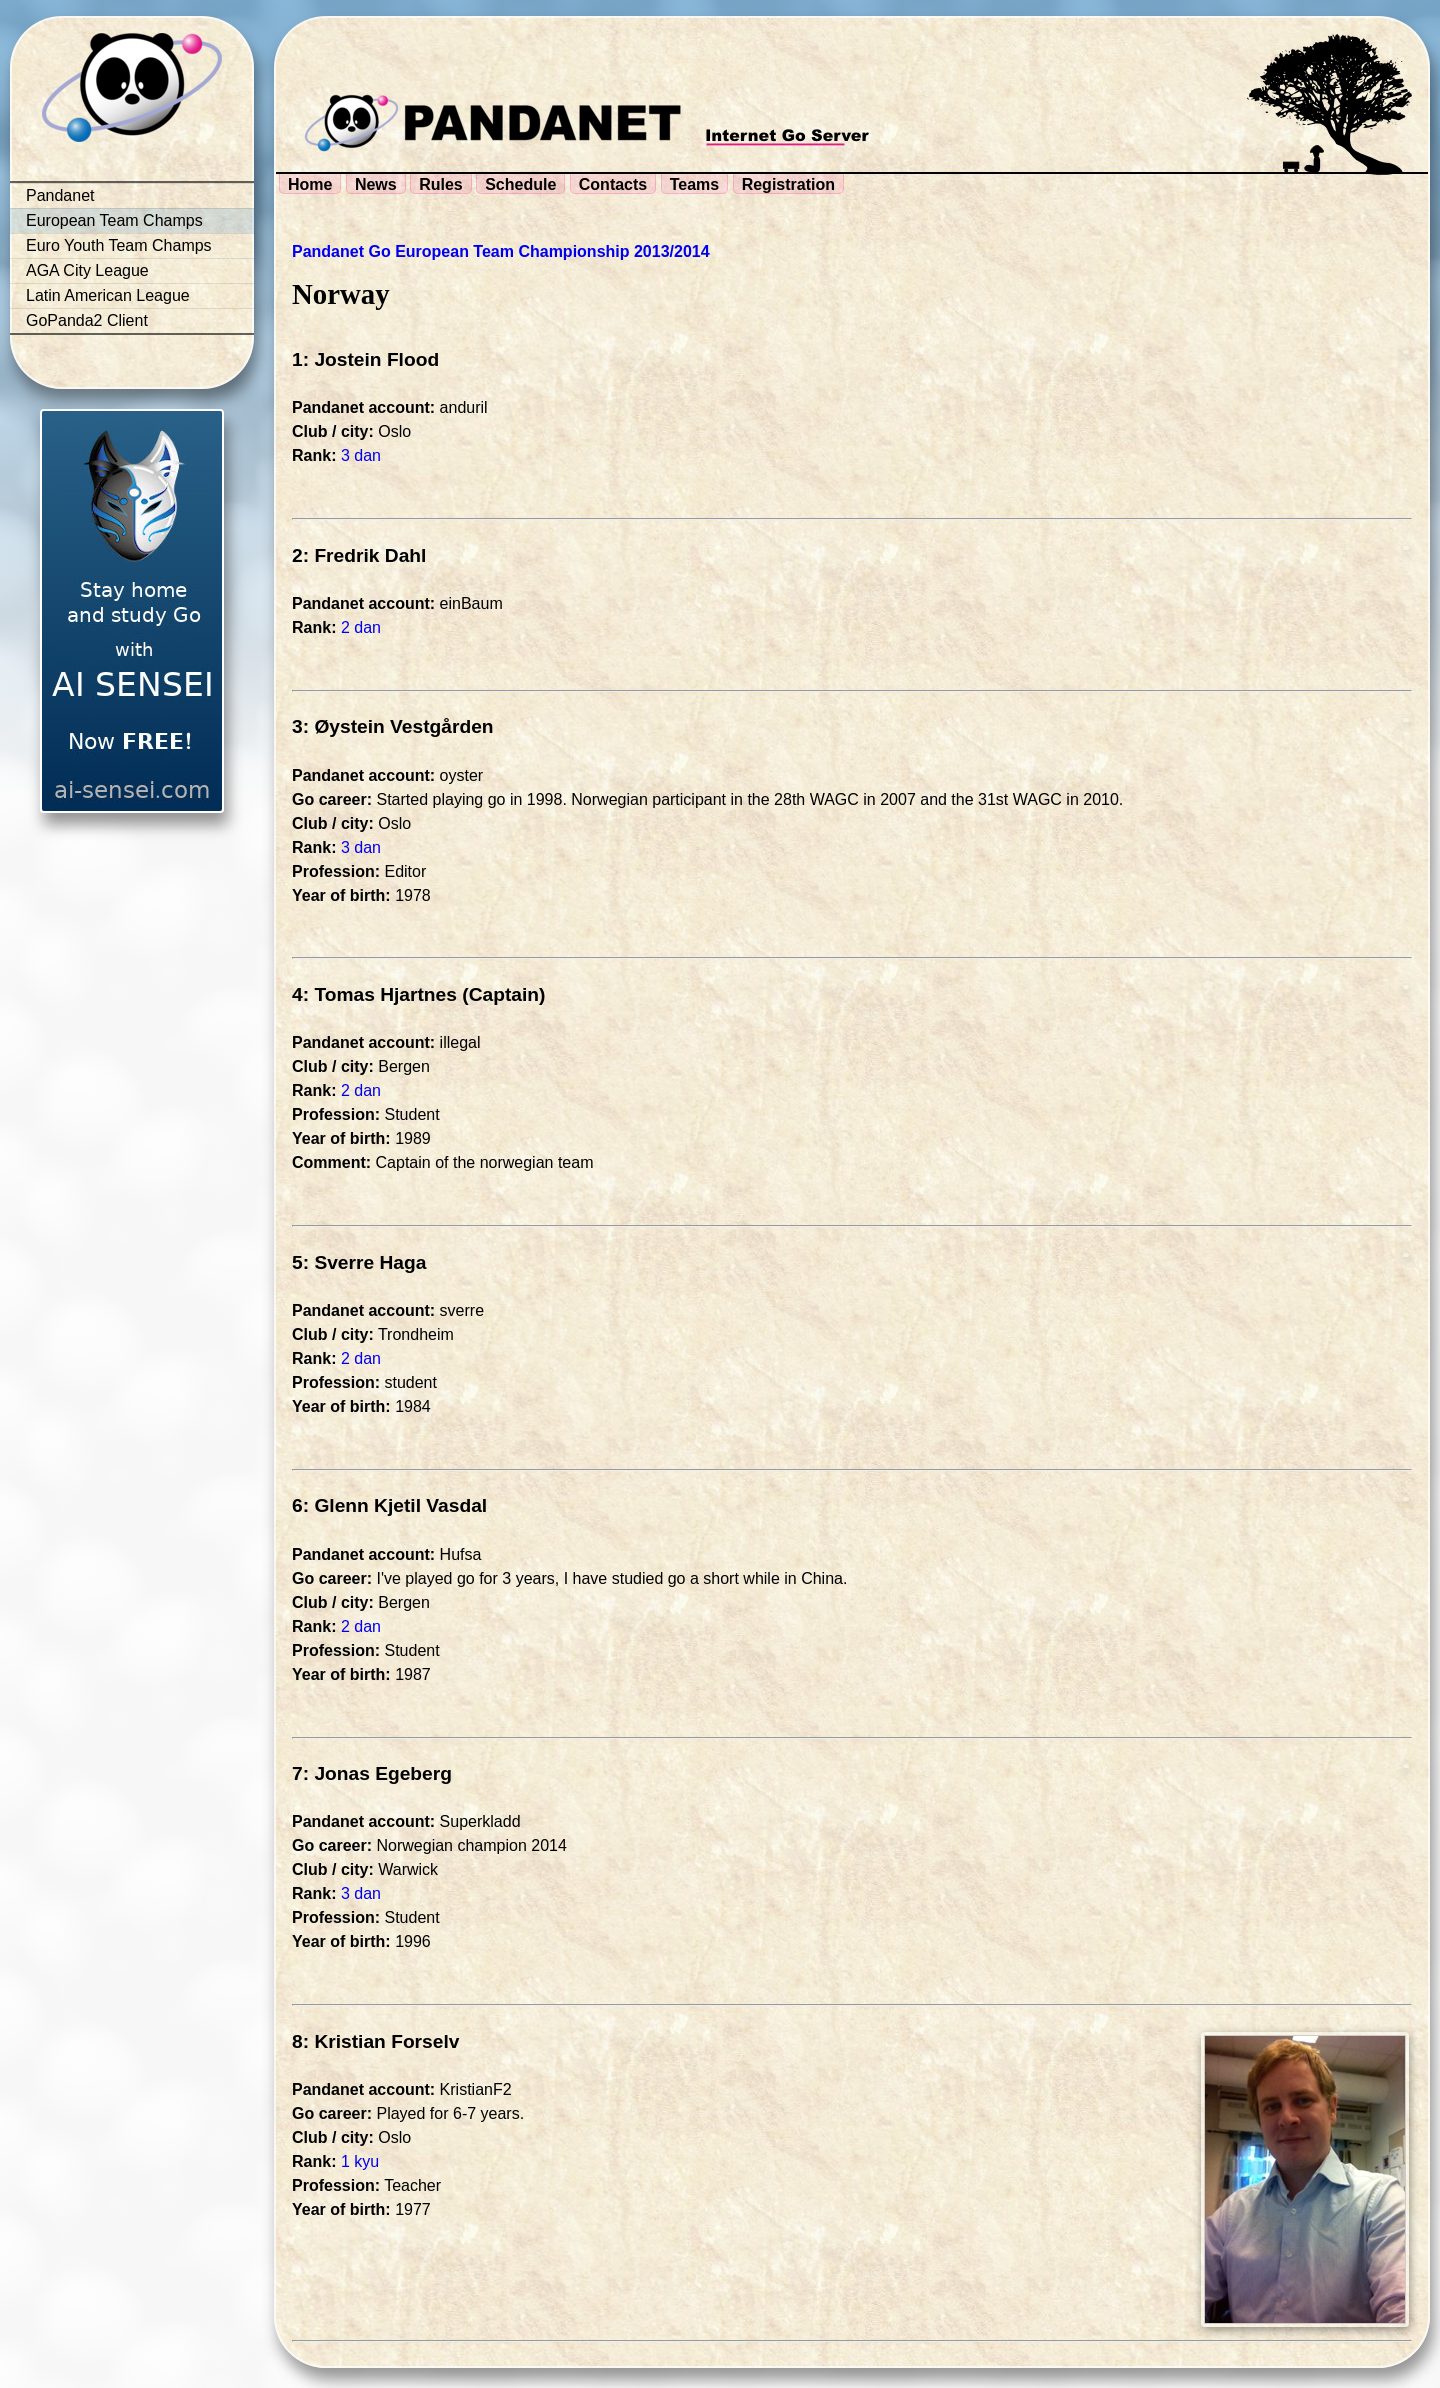  I want to click on Home, so click(310, 184).